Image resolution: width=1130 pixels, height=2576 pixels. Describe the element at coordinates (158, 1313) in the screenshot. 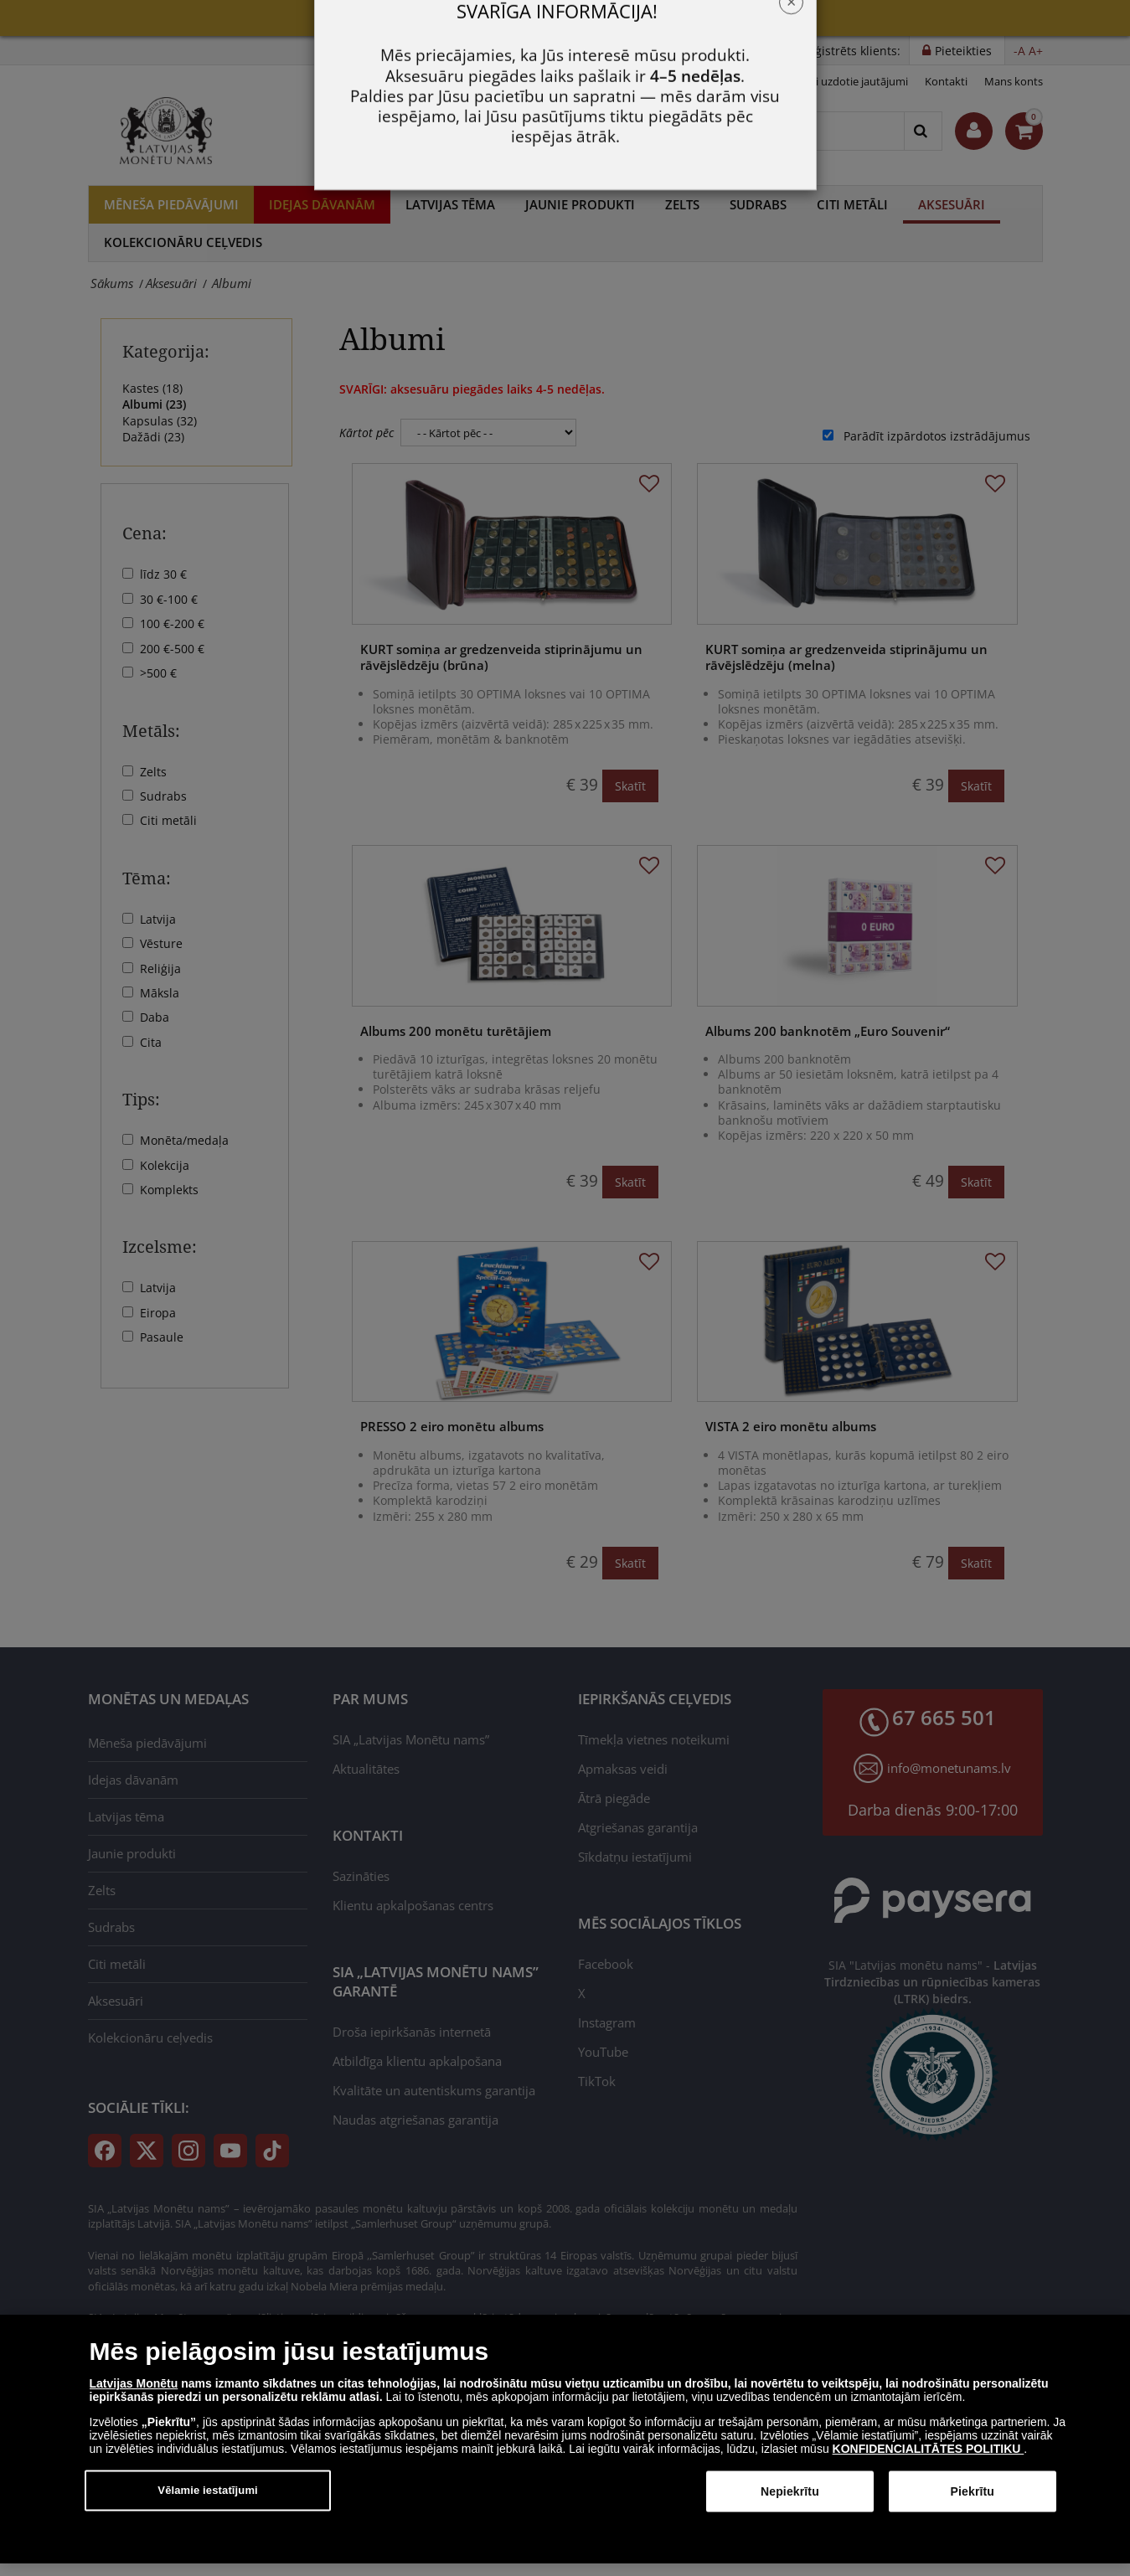

I see `Eiropa` at that location.